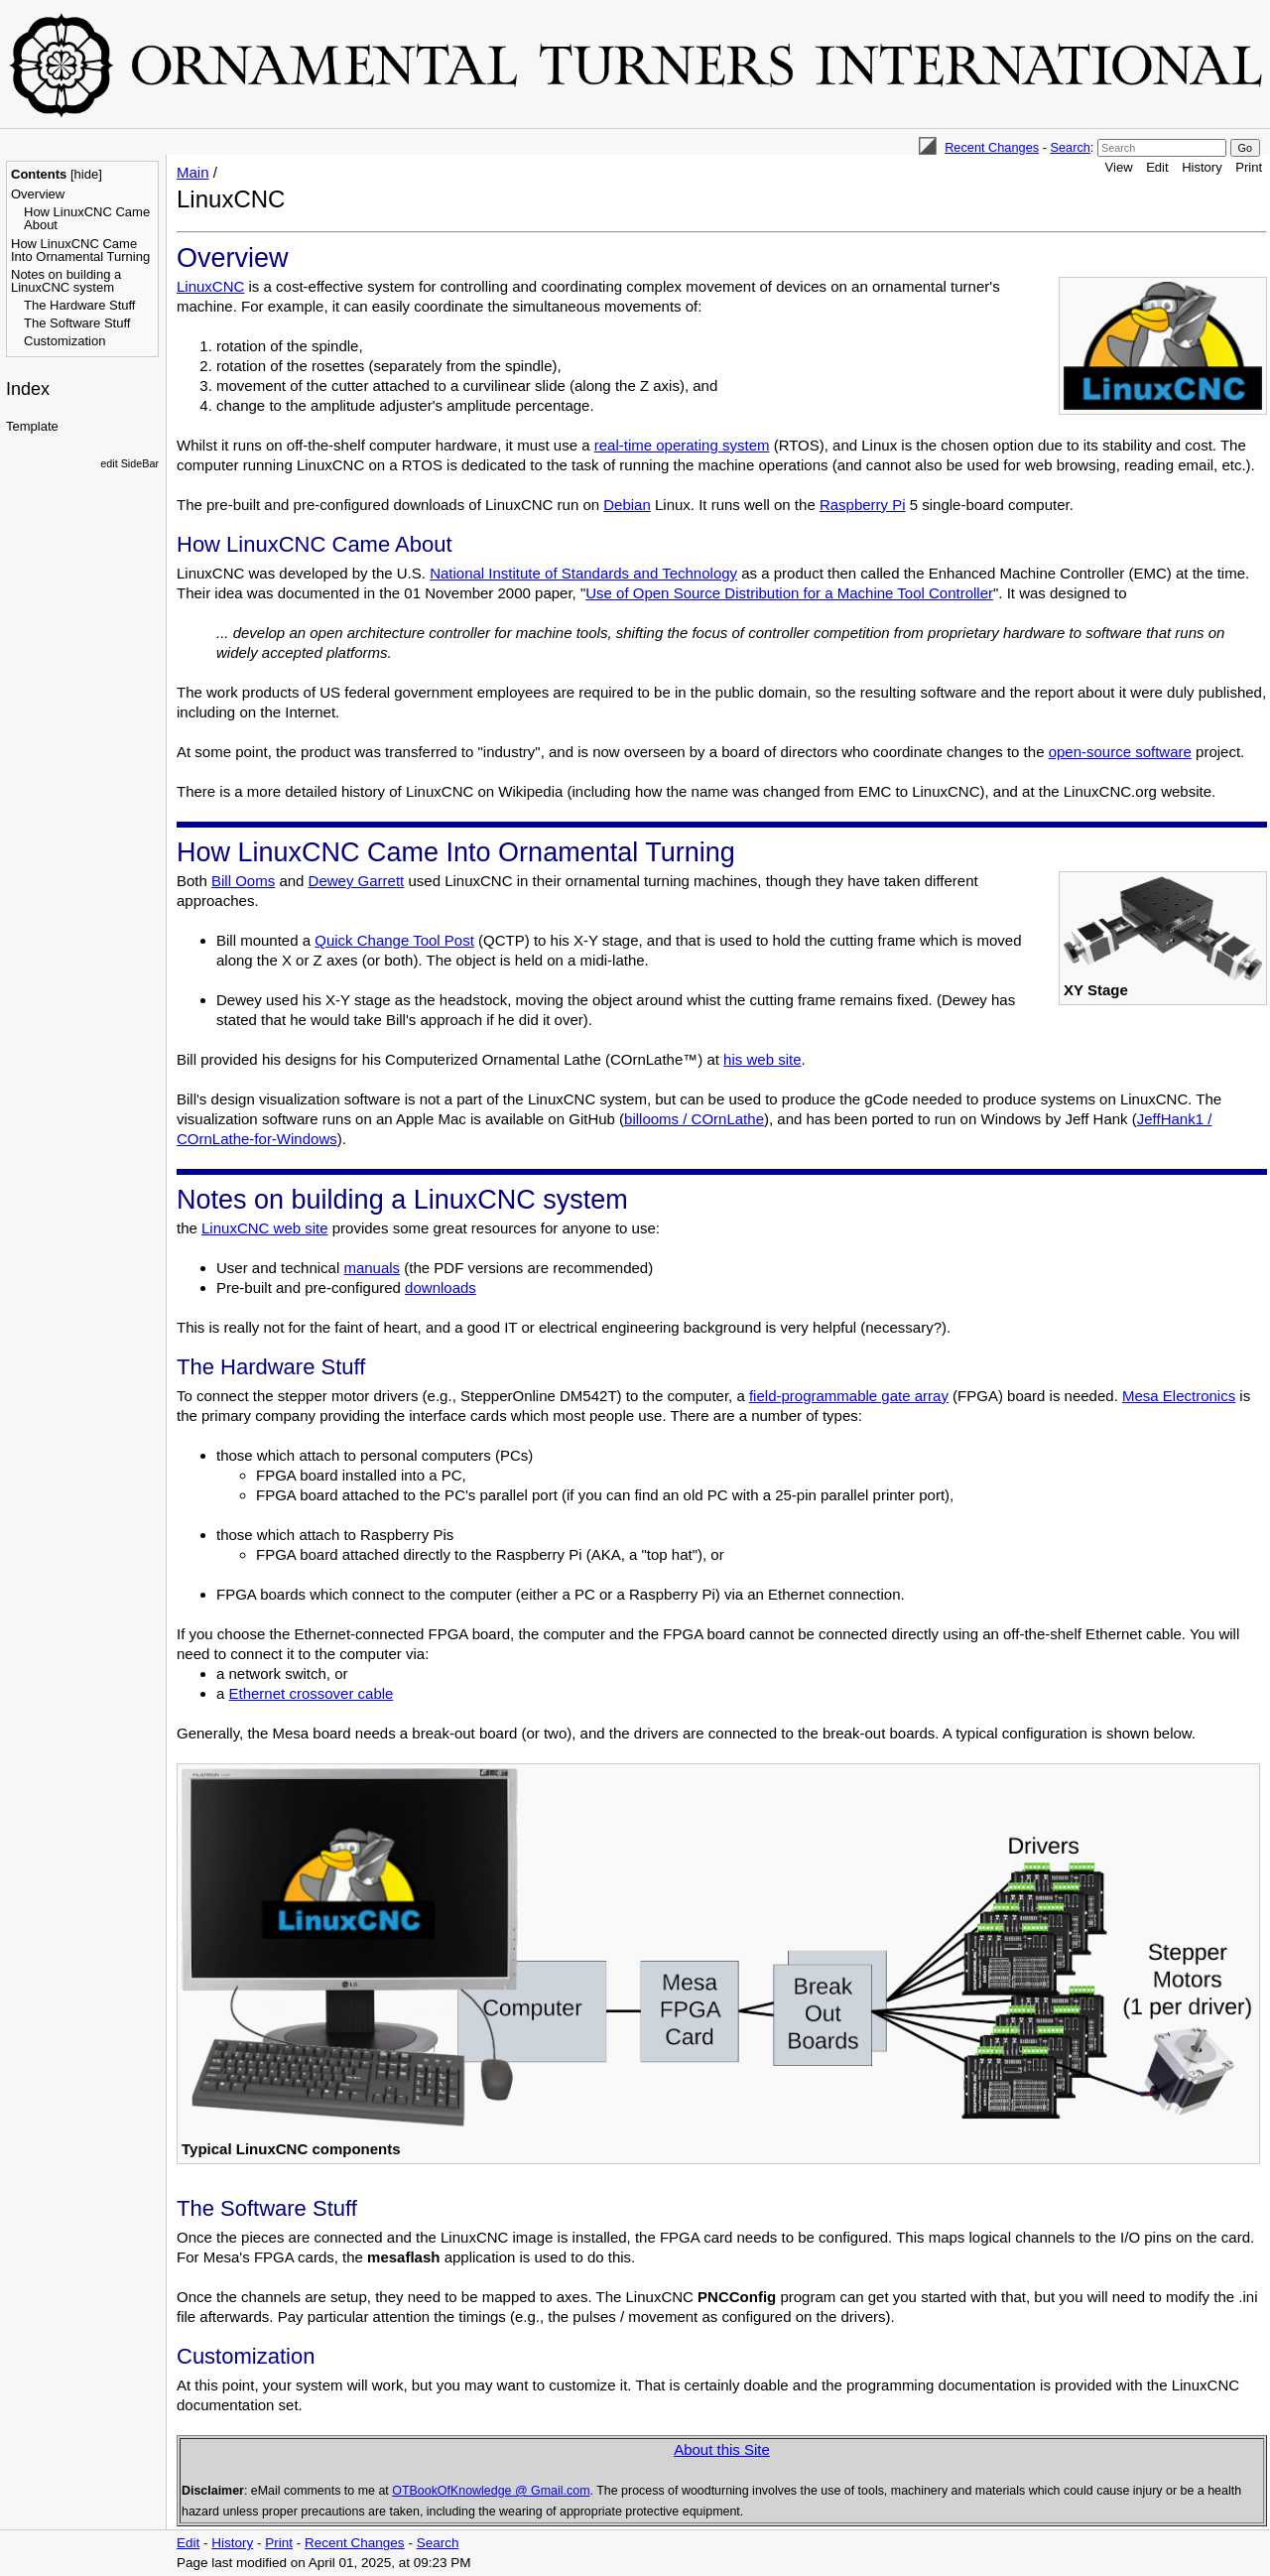 The width and height of the screenshot is (1270, 2576). I want to click on National Institute of Standards and Technology, so click(583, 573).